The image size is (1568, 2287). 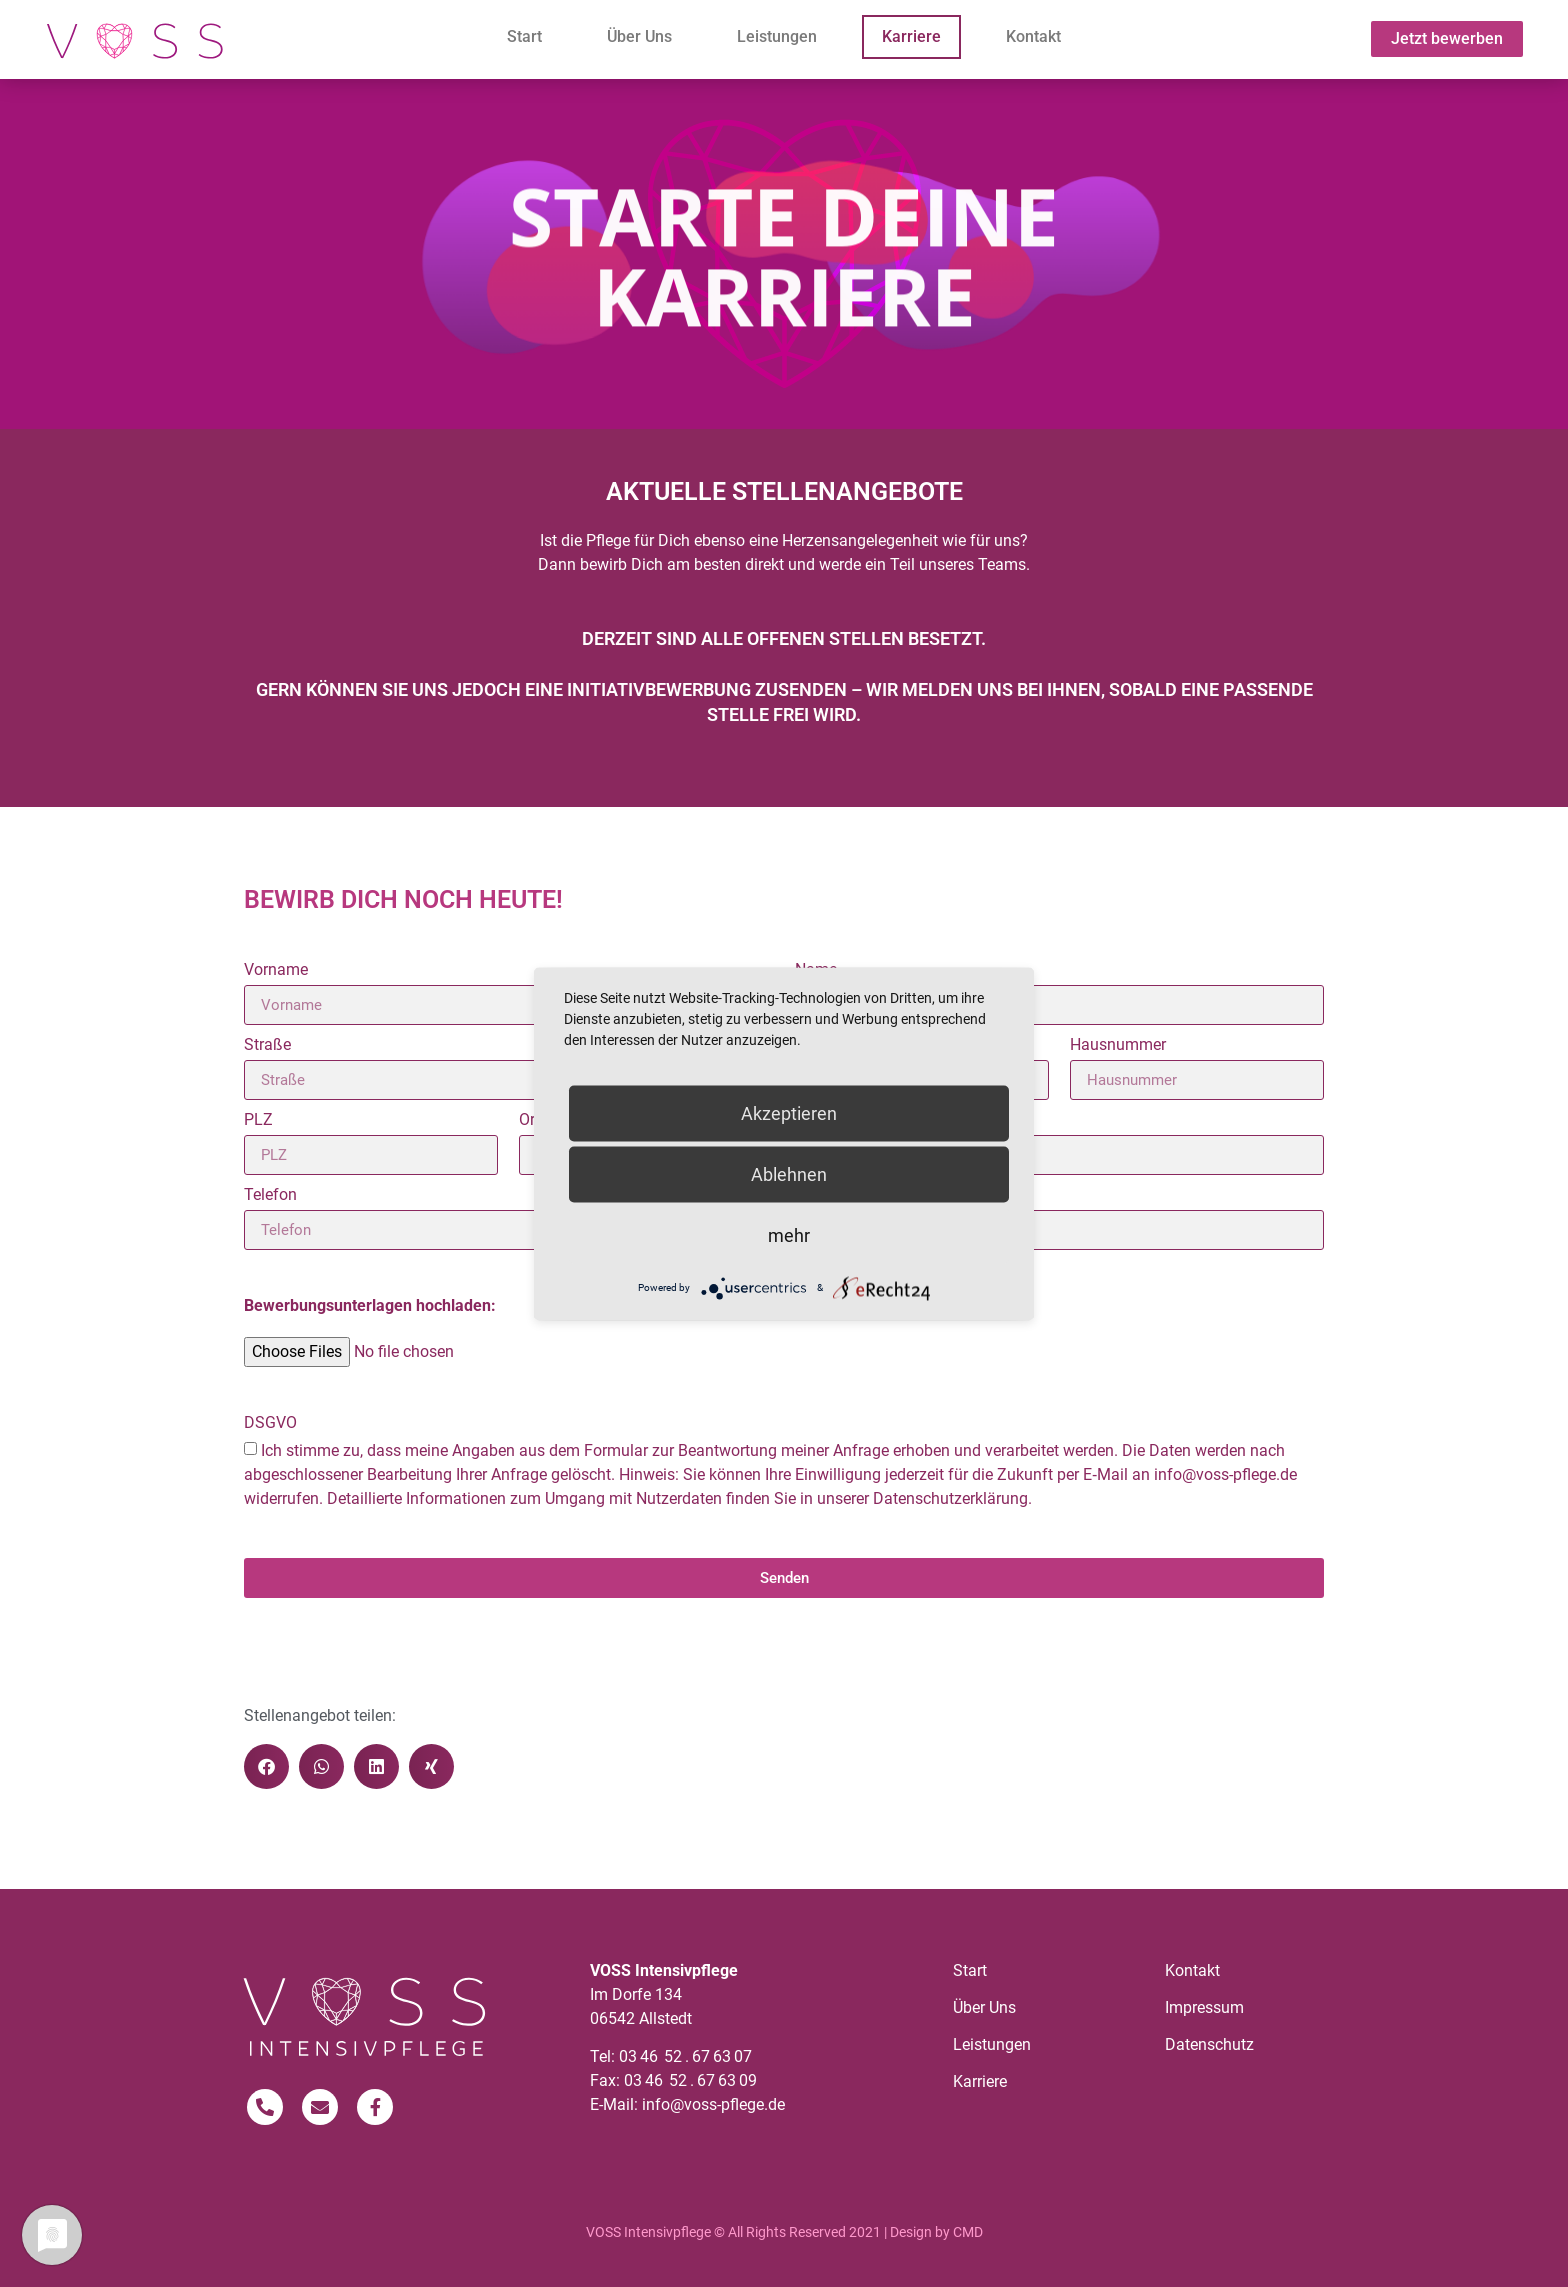 I want to click on info@voss-pflege.de, so click(x=713, y=2104).